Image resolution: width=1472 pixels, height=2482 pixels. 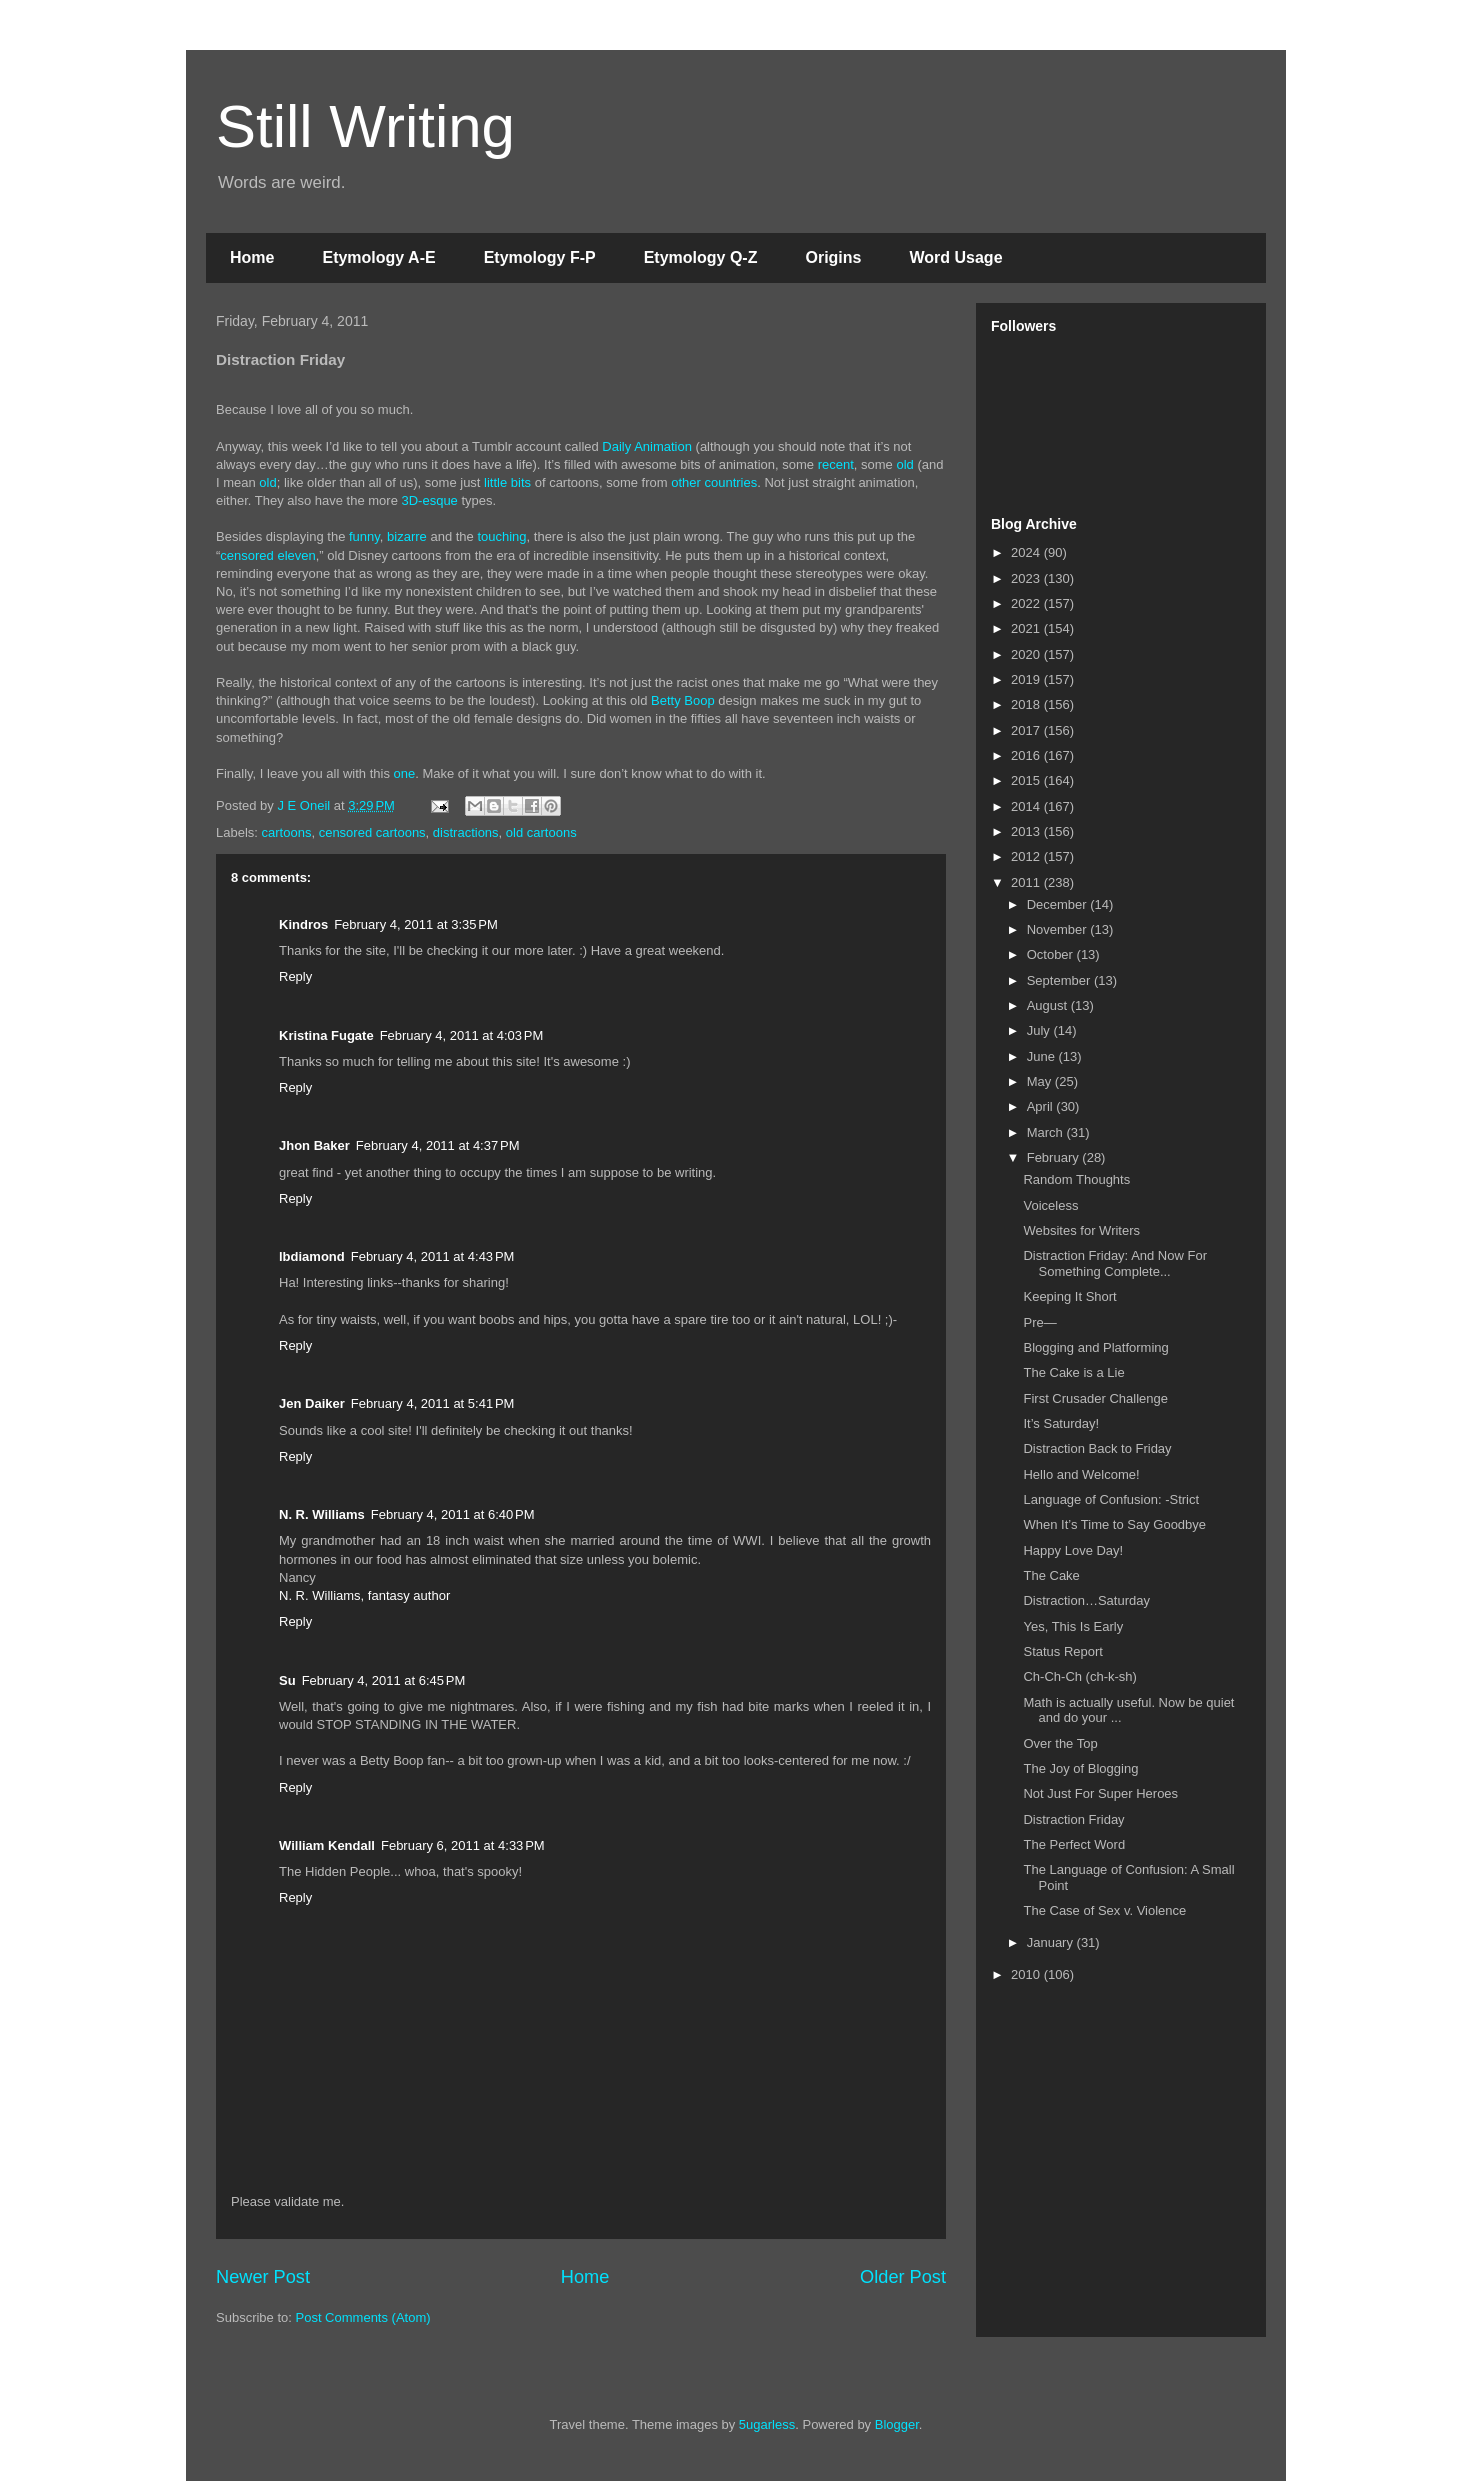 I want to click on The Case of Sex v. Violence, so click(x=1104, y=1910).